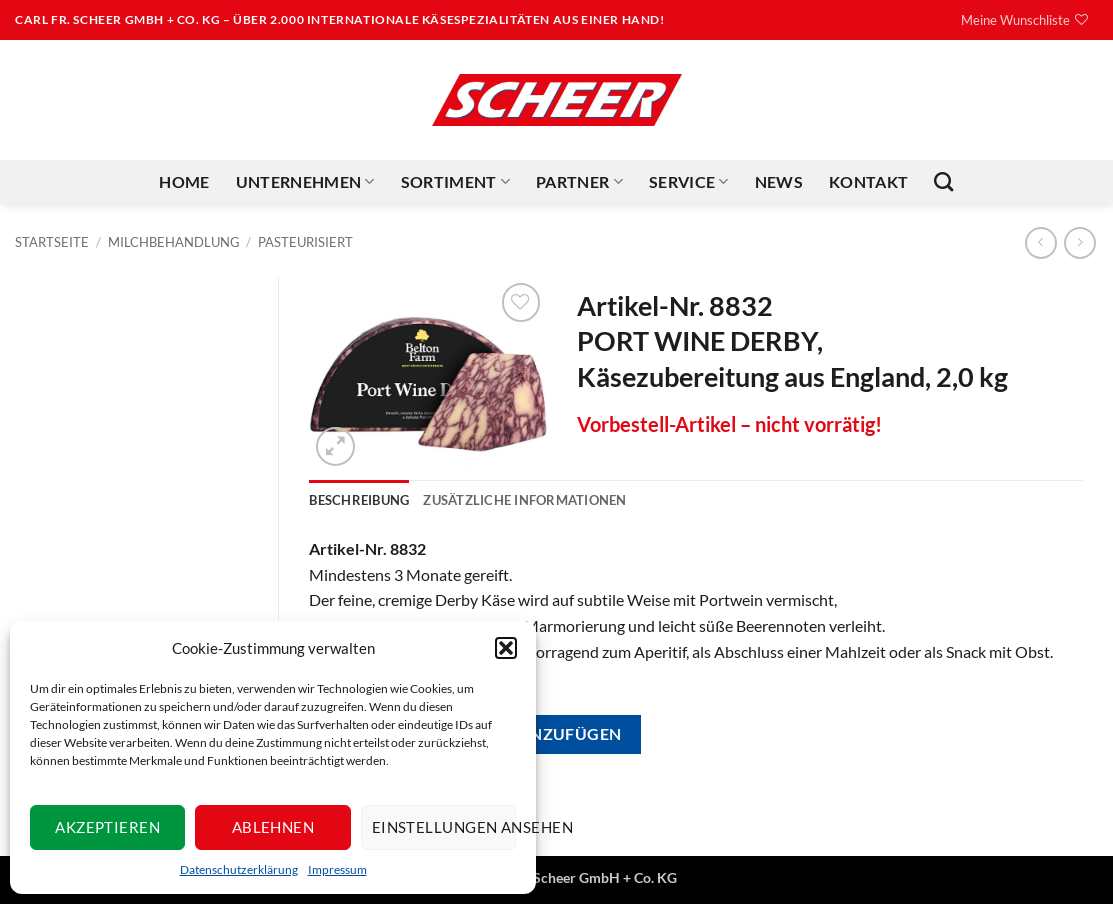 The height and width of the screenshot is (904, 1113). What do you see at coordinates (239, 869) in the screenshot?
I see `Datenschutzerklärung` at bounding box center [239, 869].